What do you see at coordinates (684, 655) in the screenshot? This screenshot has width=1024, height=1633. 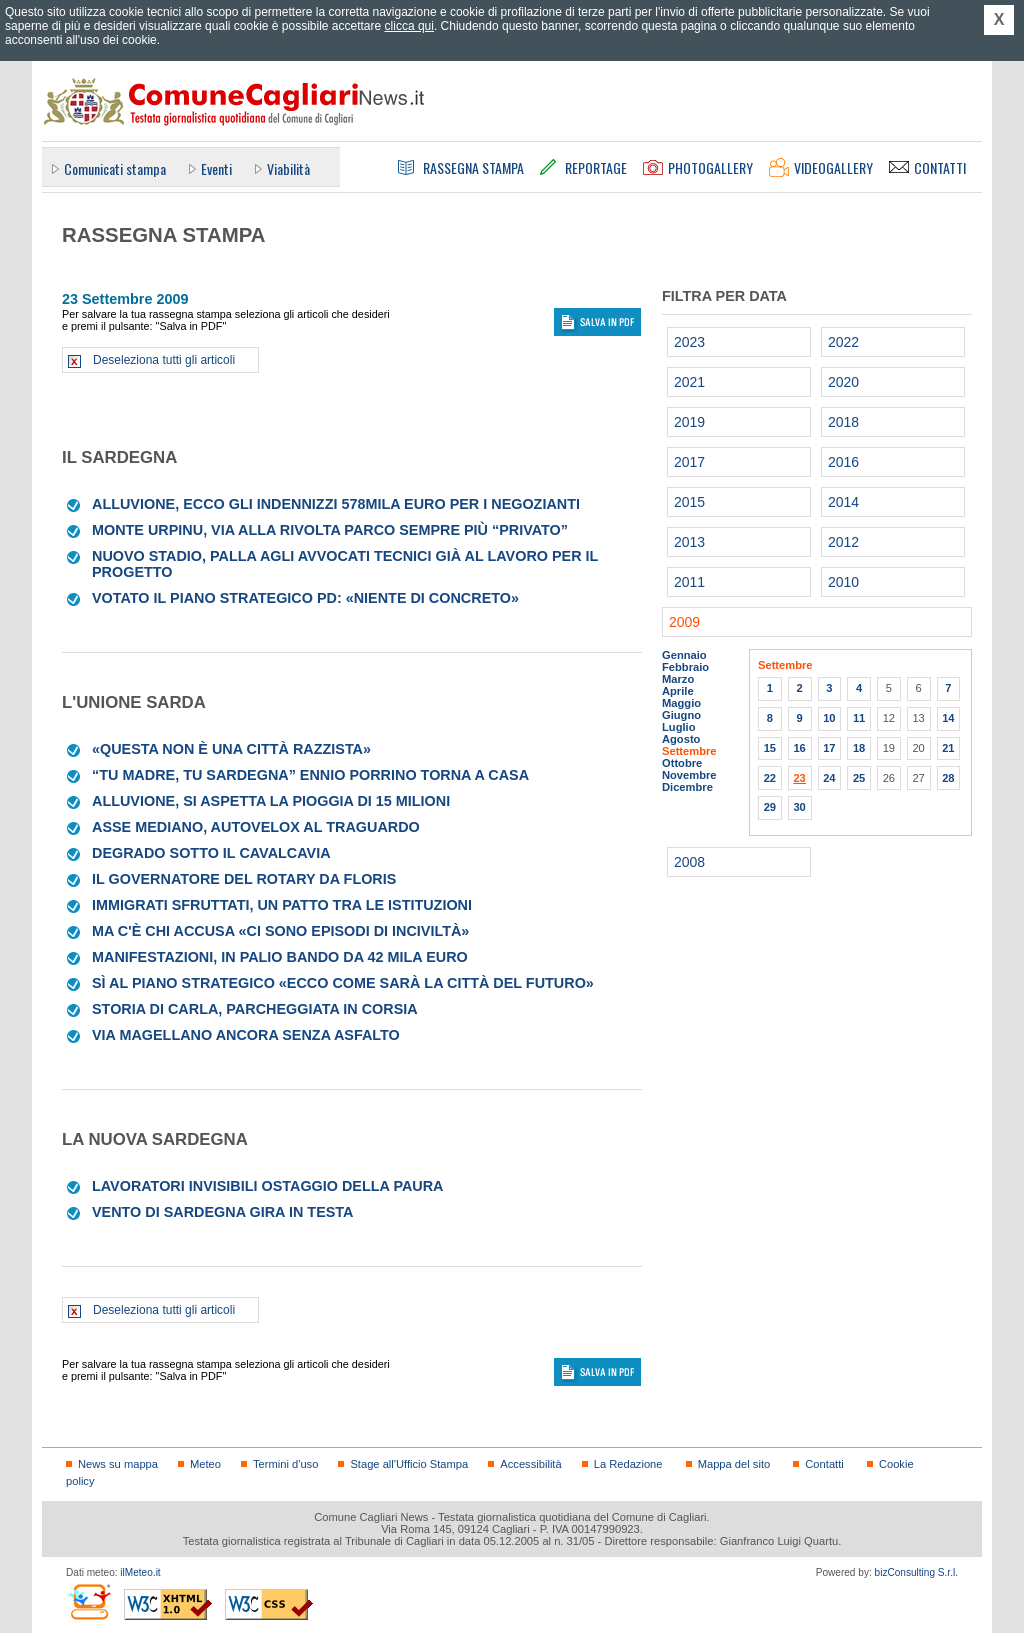 I see `Gennaio` at bounding box center [684, 655].